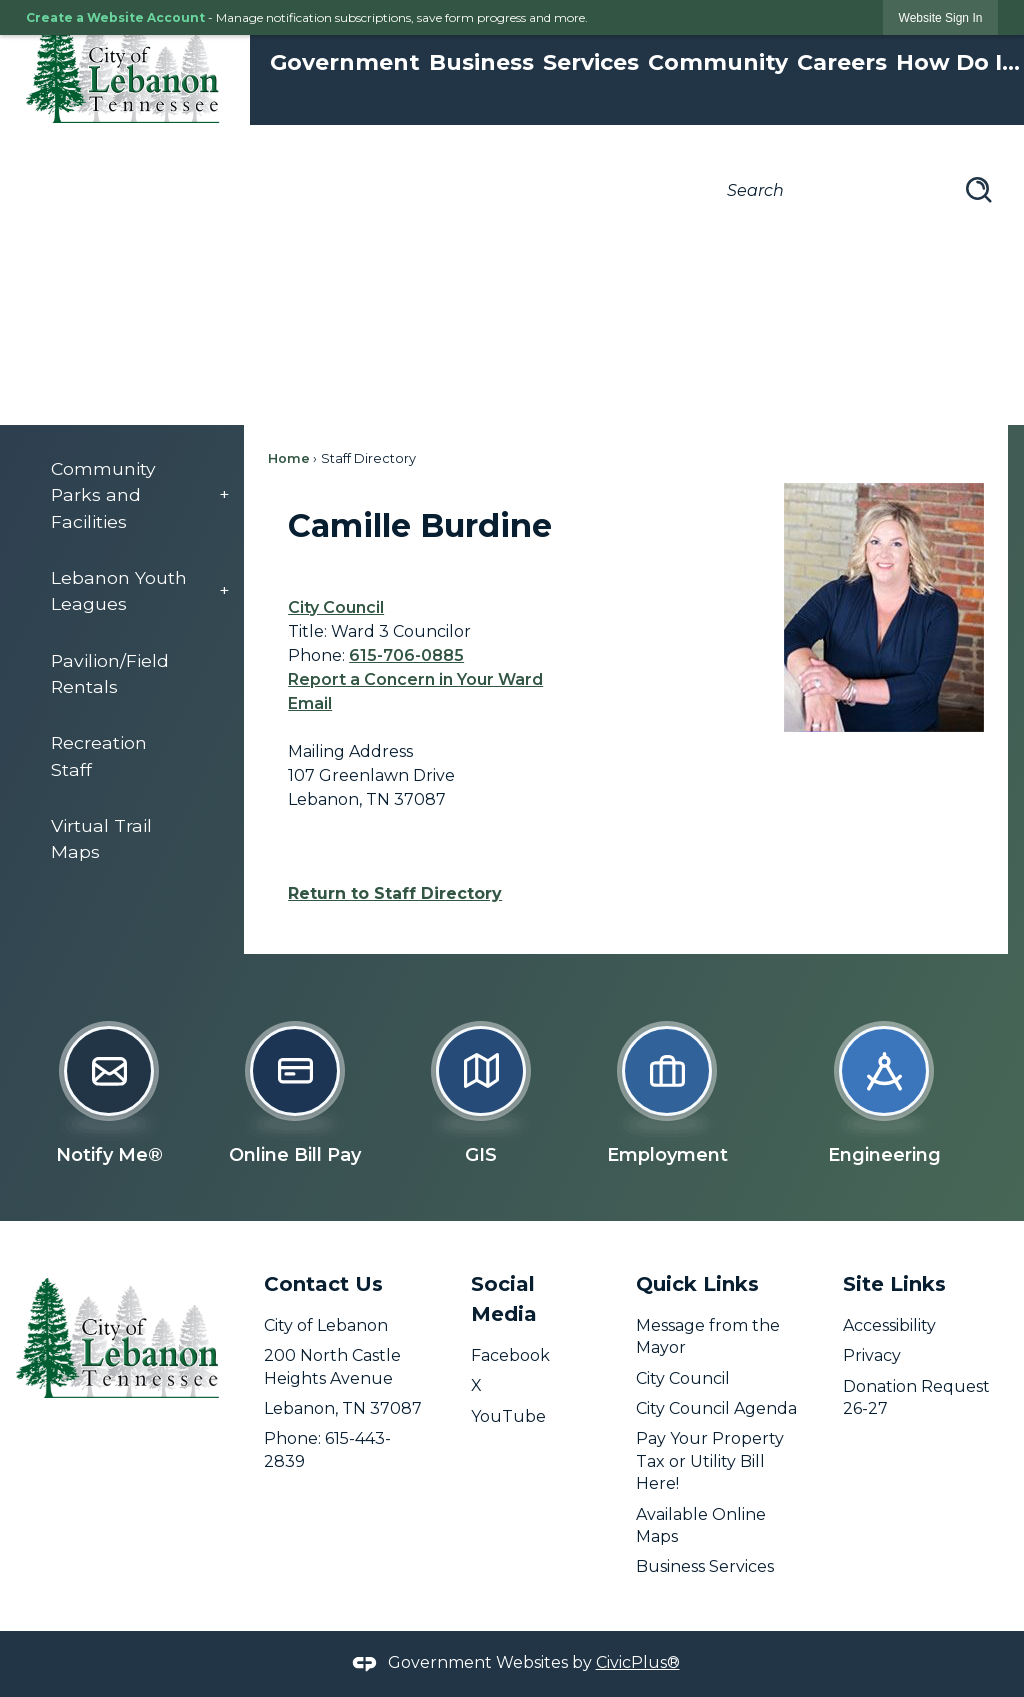 The height and width of the screenshot is (1697, 1024). What do you see at coordinates (101, 838) in the screenshot?
I see `Virtual Trail Maps` at bounding box center [101, 838].